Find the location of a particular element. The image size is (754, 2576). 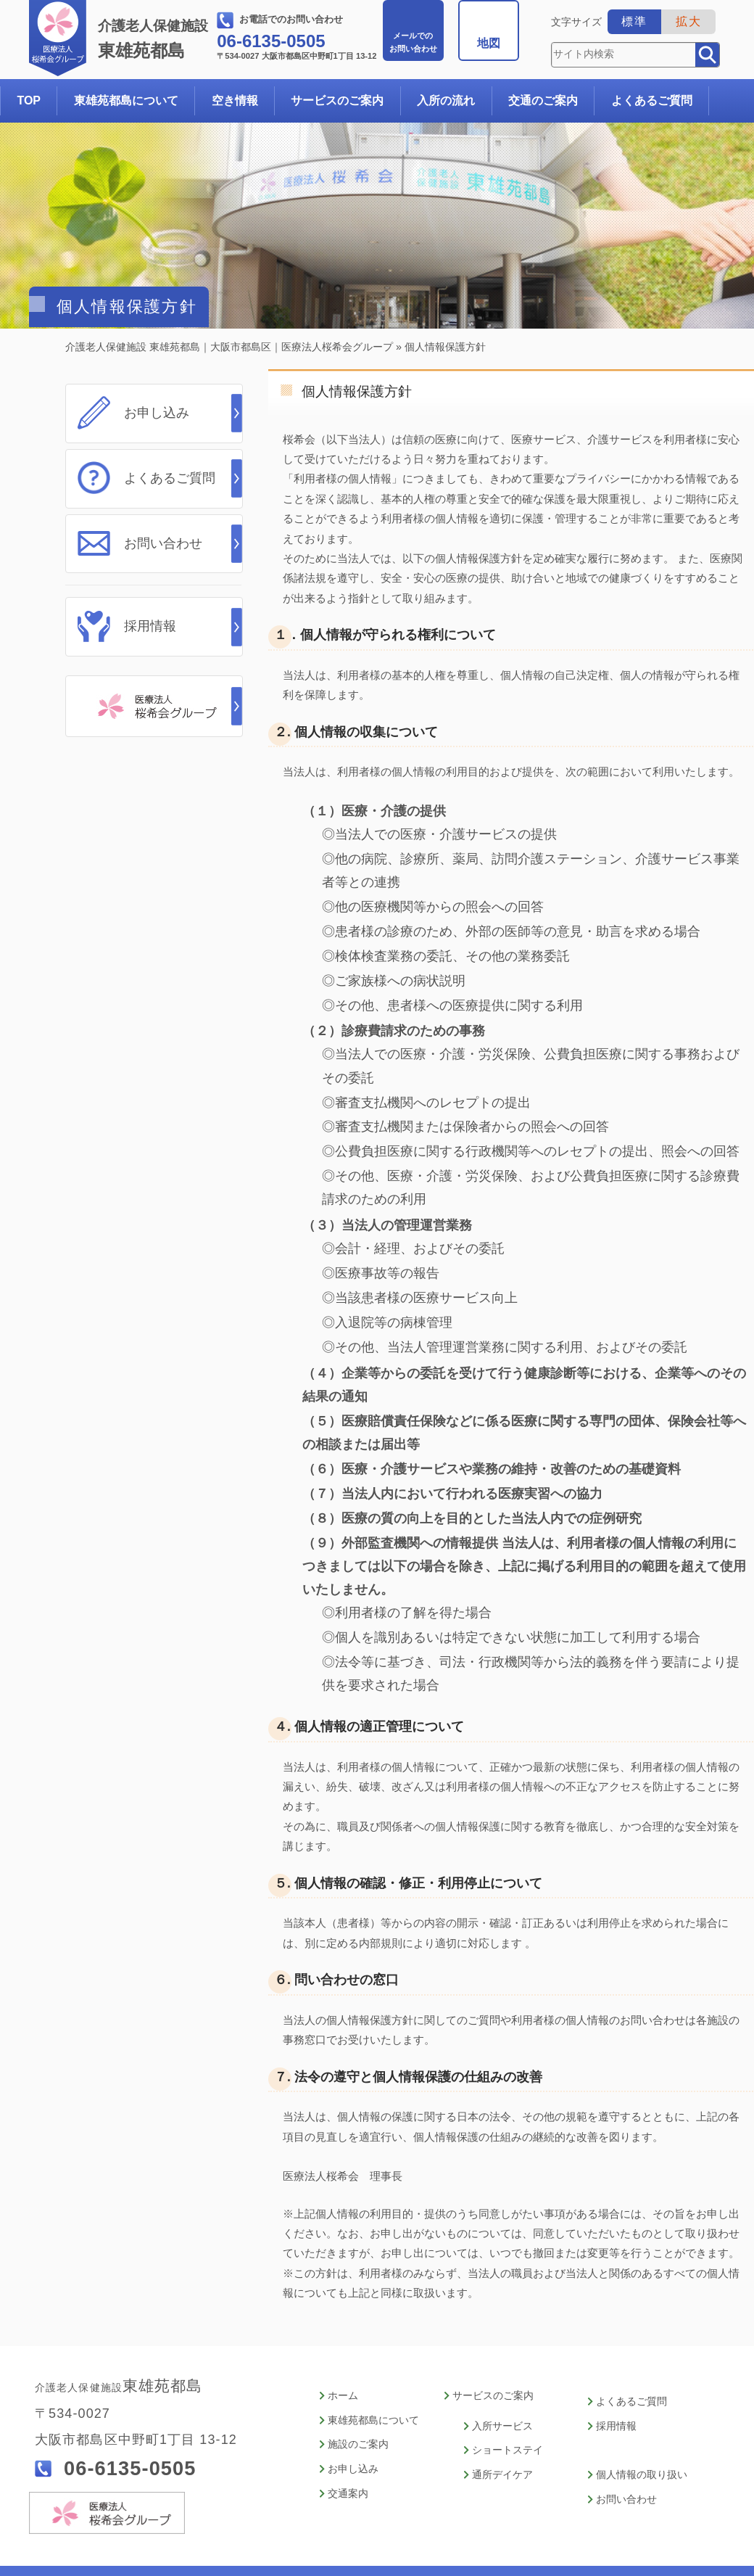

サービスのご案内 is located at coordinates (337, 100).